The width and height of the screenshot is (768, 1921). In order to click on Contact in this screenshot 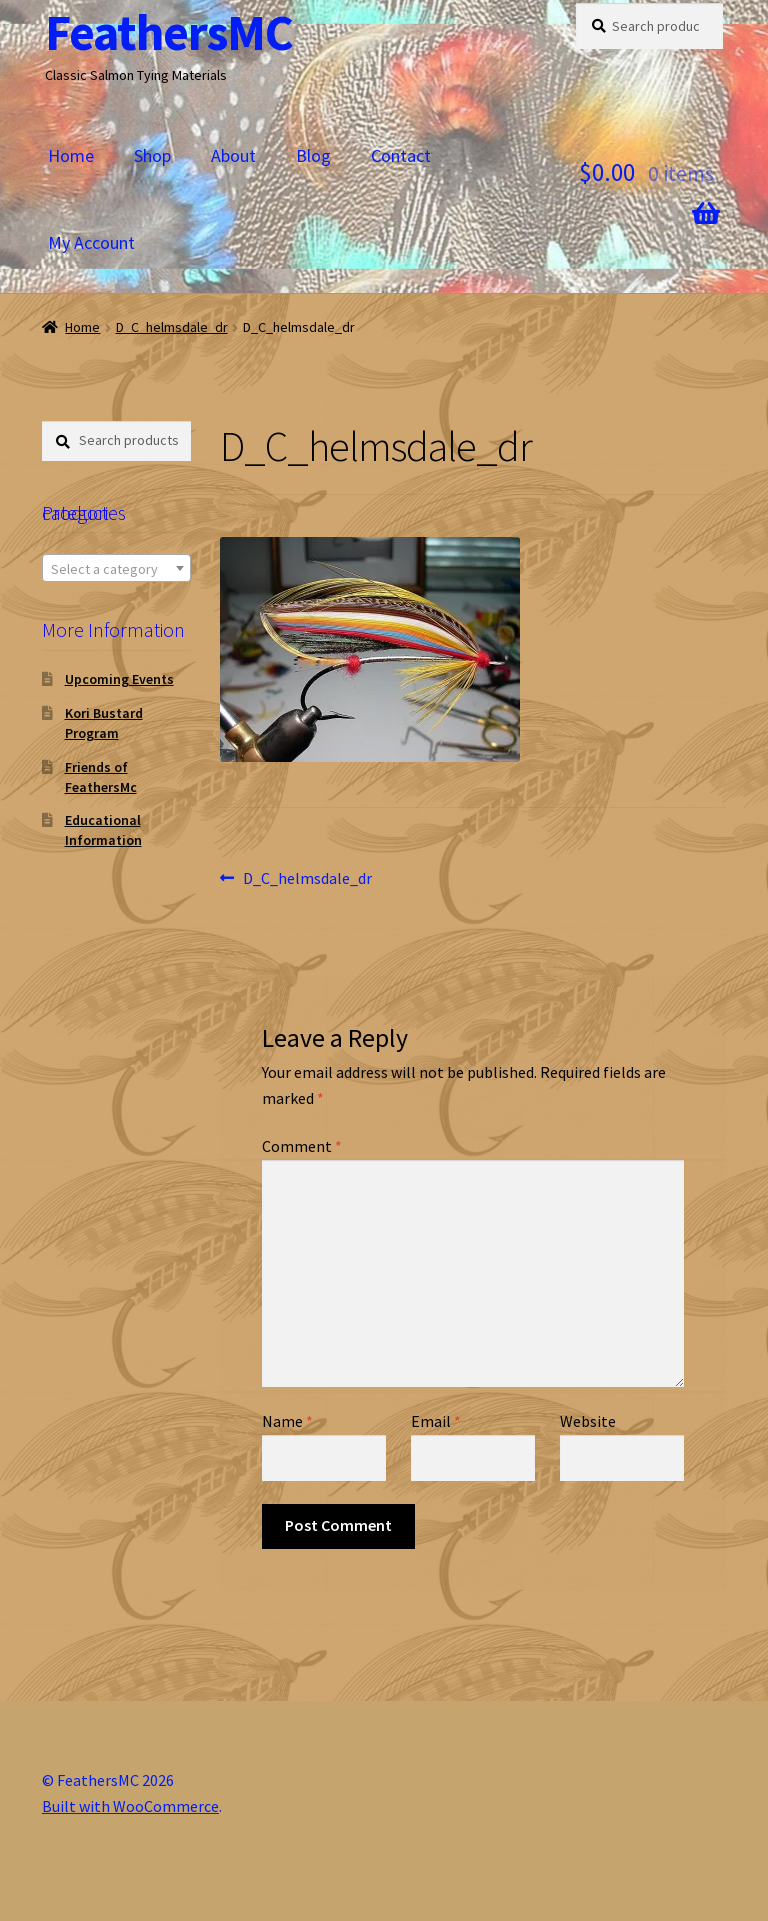, I will do `click(401, 155)`.